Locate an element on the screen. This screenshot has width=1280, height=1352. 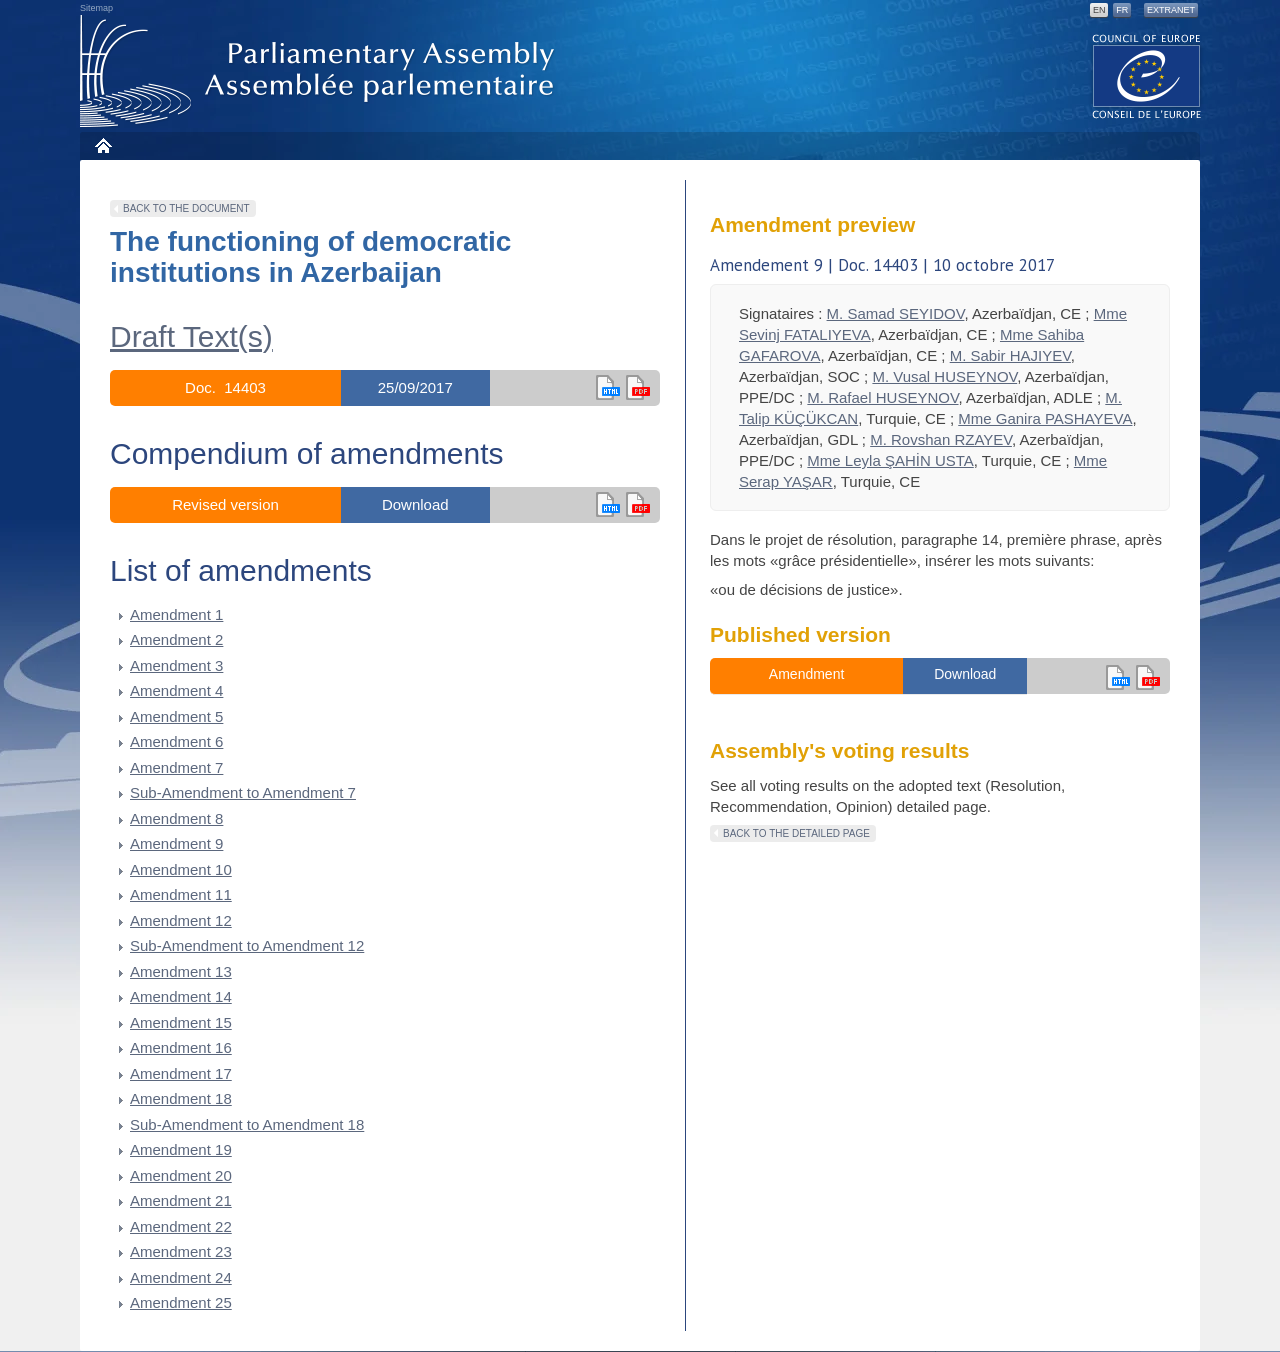
Extranet is located at coordinates (1171, 10).